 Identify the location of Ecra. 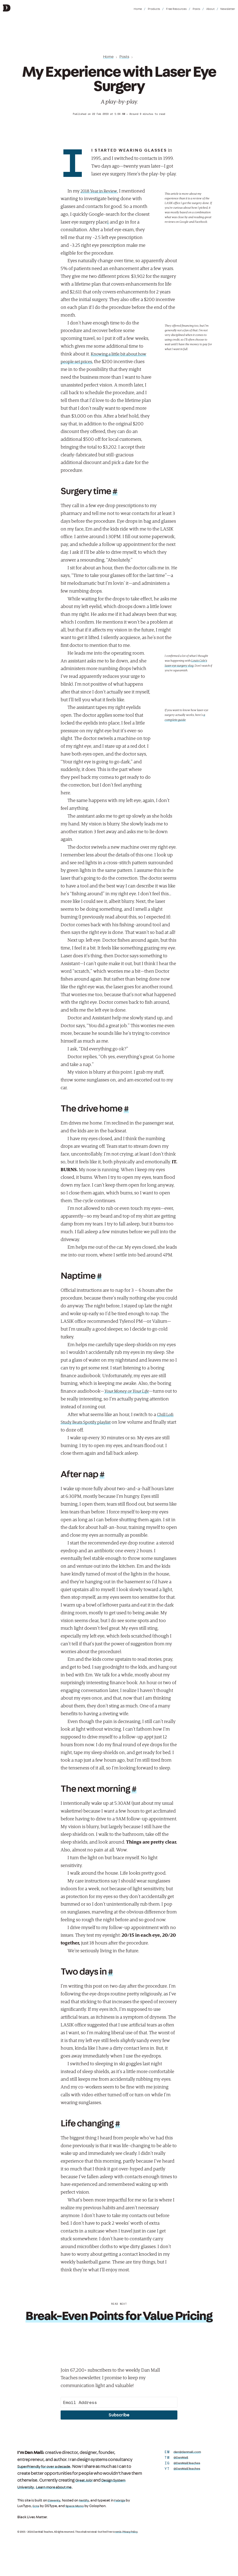
(36, 2520).